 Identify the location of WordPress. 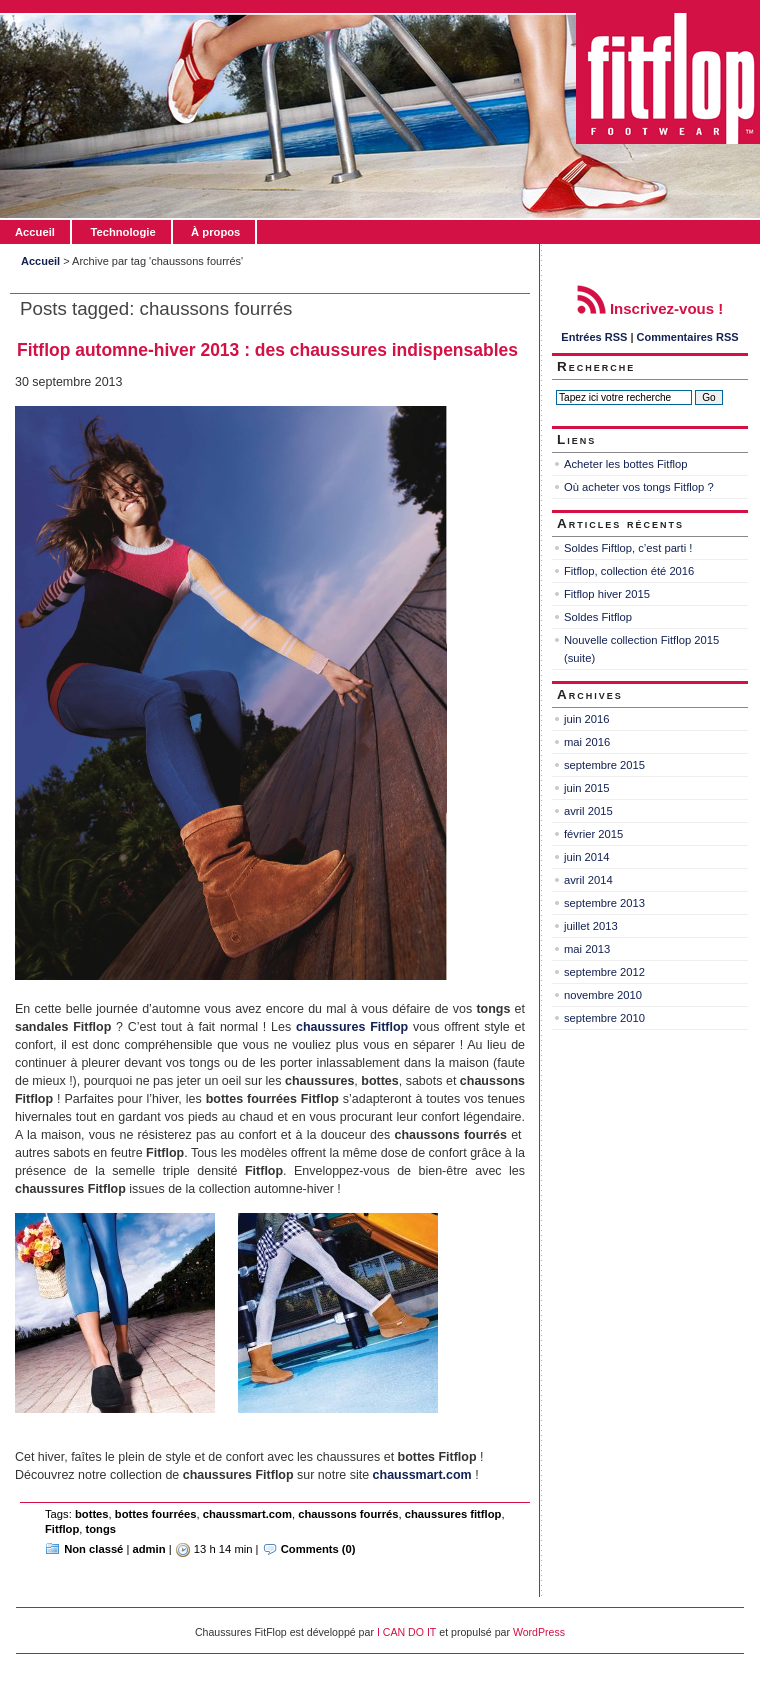
(539, 1632).